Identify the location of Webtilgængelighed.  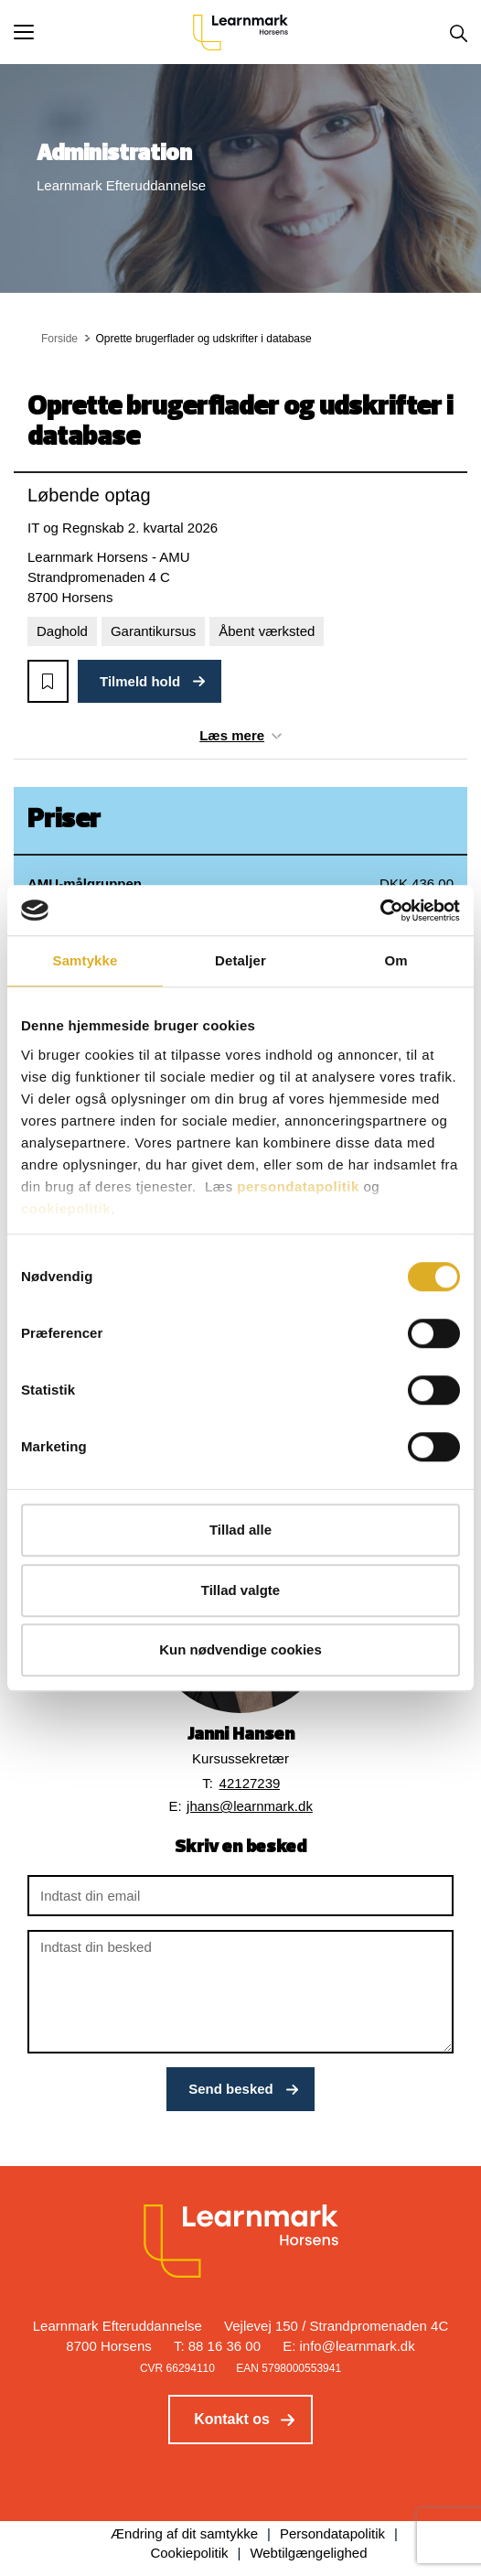
(308, 2552).